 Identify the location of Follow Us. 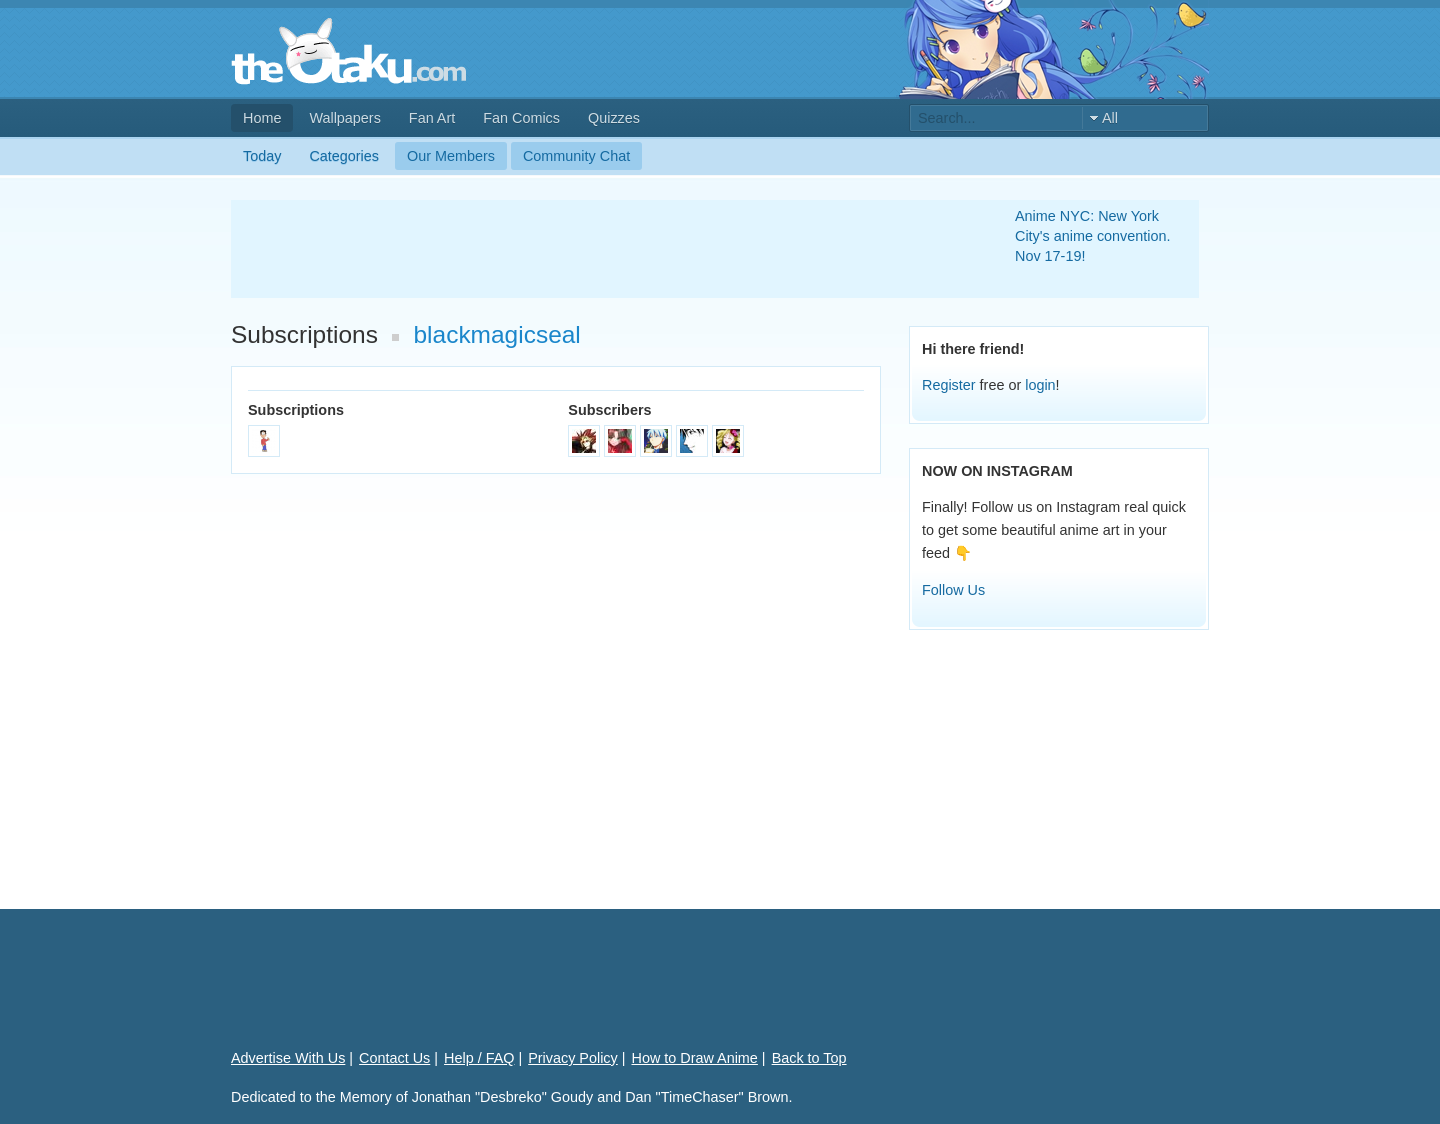
(953, 590).